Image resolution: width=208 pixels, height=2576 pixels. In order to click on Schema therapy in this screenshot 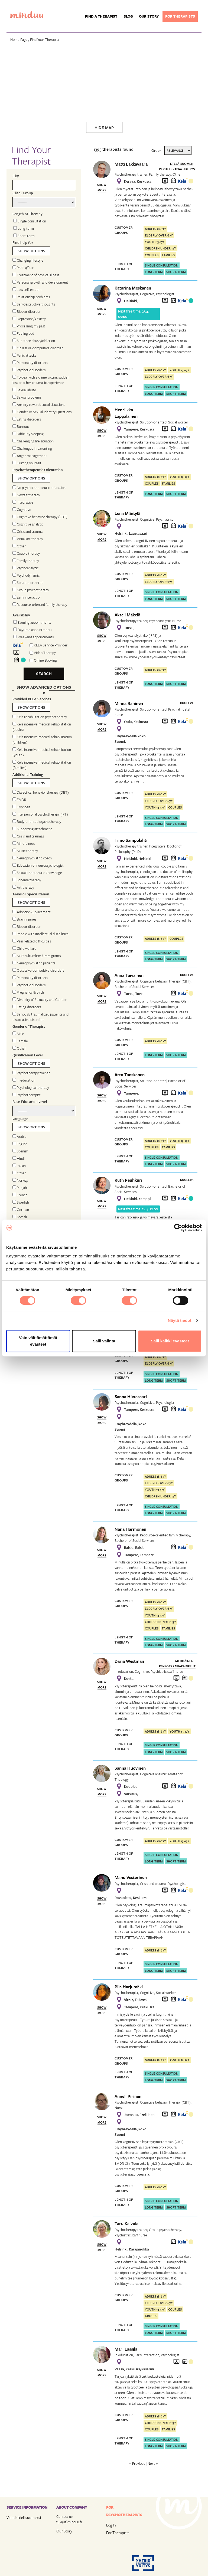, I will do `click(26, 880)`.